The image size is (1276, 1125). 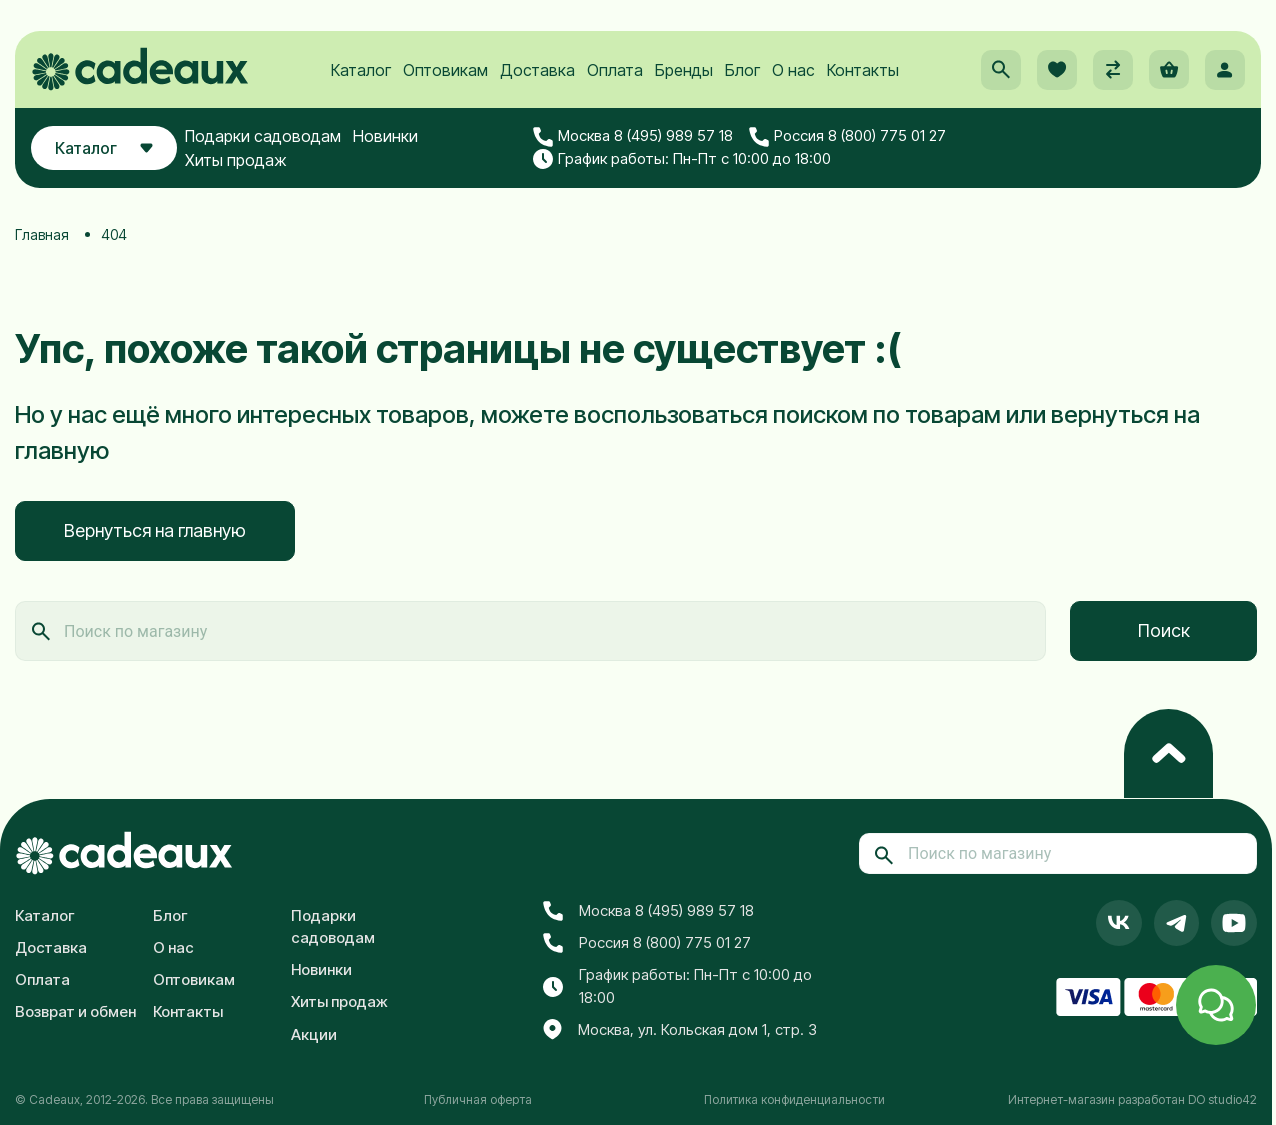 What do you see at coordinates (75, 1011) in the screenshot?
I see `Возврат и обмен` at bounding box center [75, 1011].